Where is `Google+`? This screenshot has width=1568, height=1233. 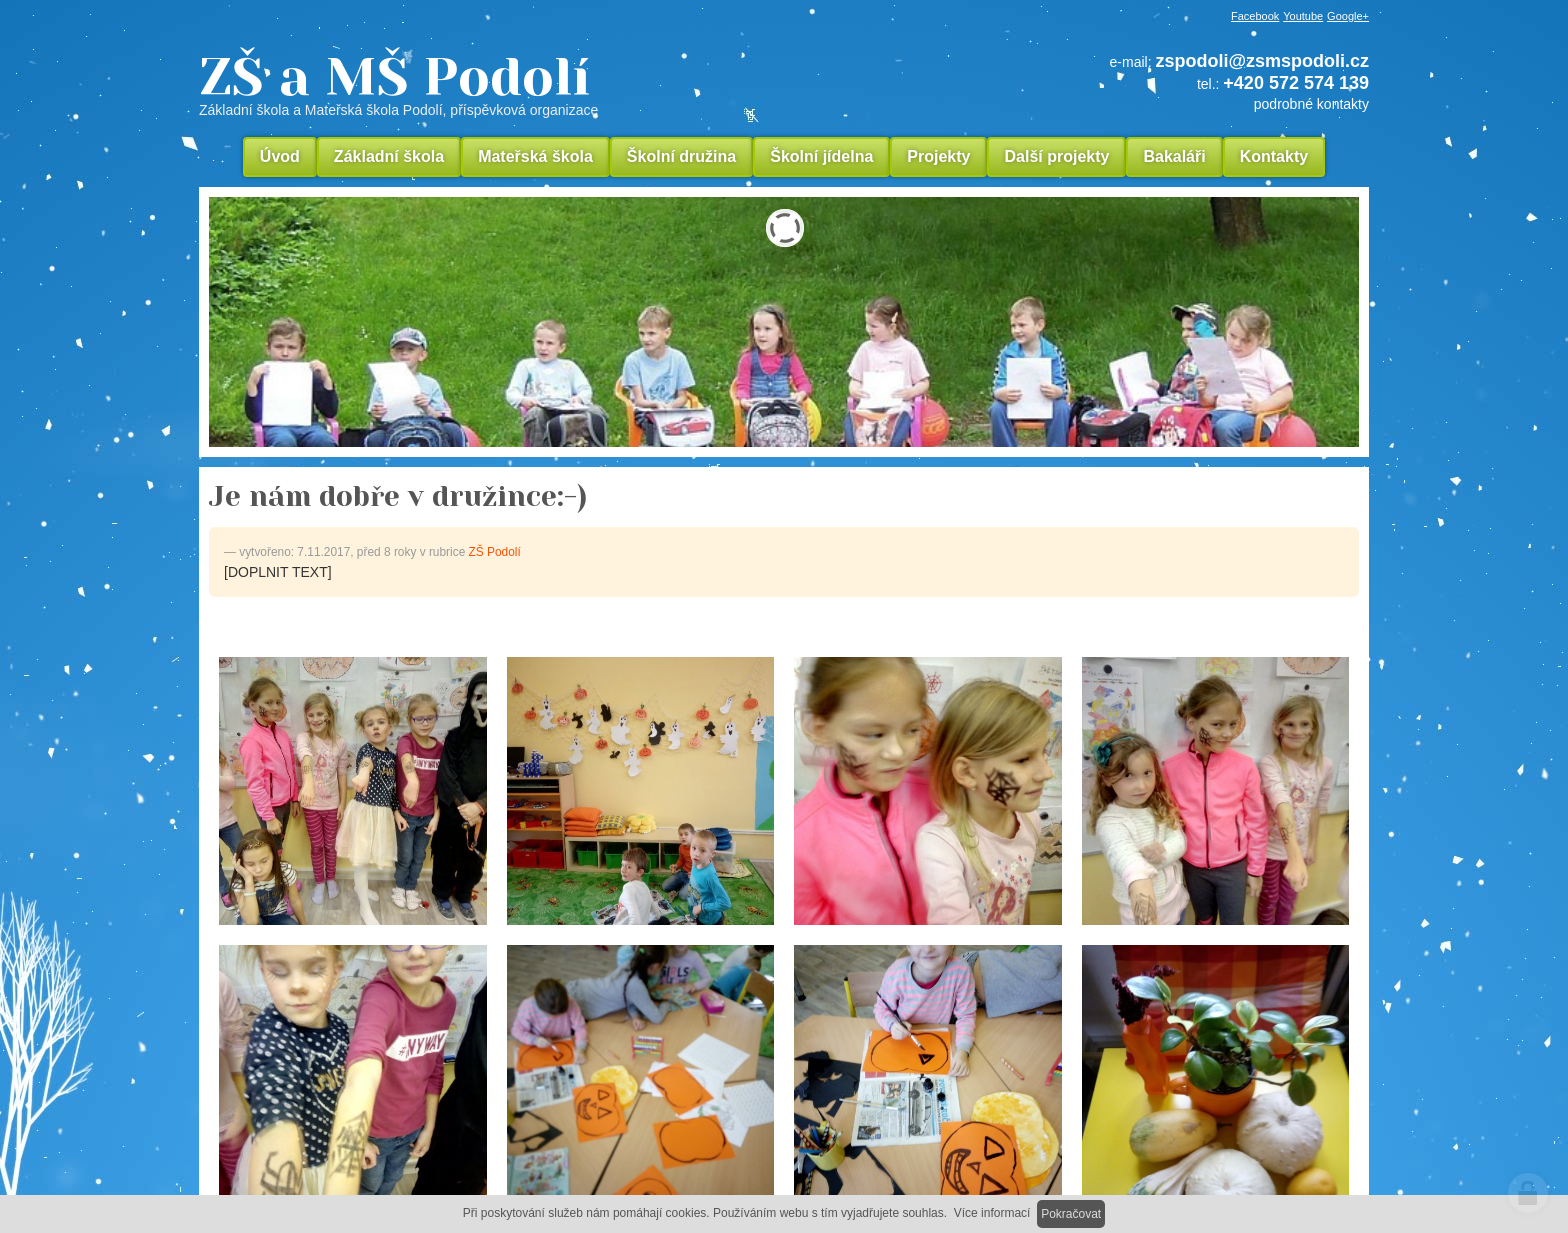
Google+ is located at coordinates (1348, 16).